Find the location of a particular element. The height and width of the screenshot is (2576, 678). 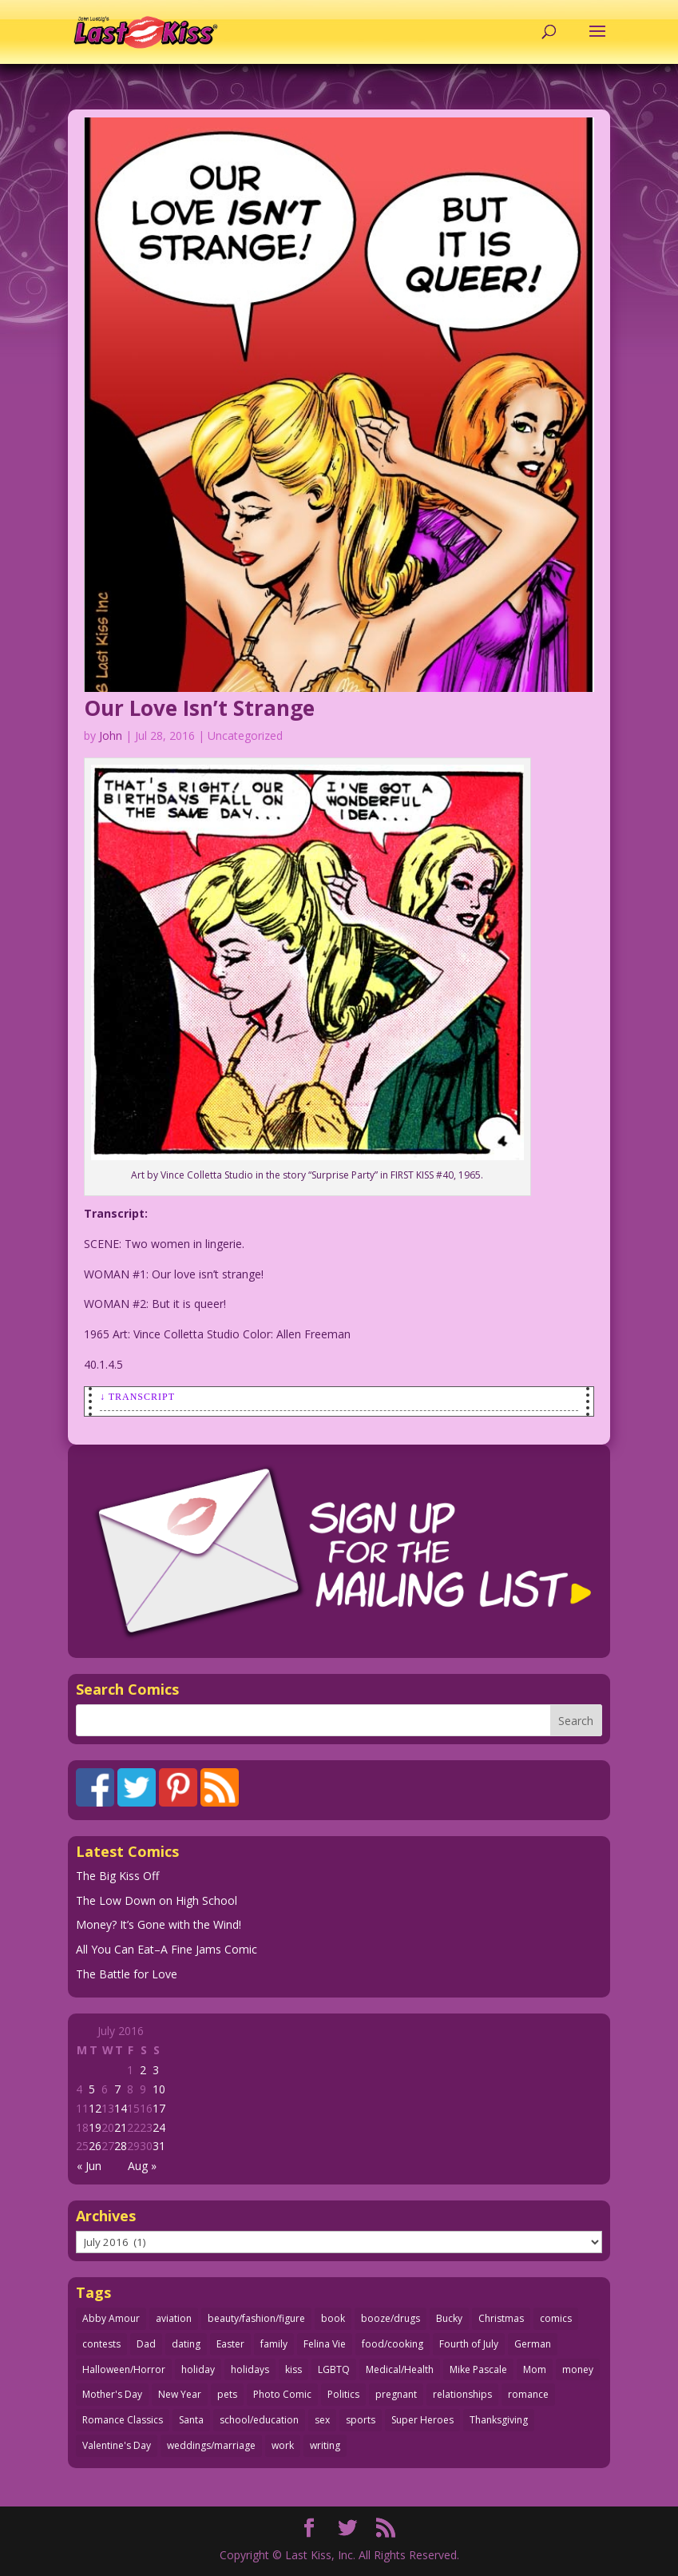

John is located at coordinates (110, 735).